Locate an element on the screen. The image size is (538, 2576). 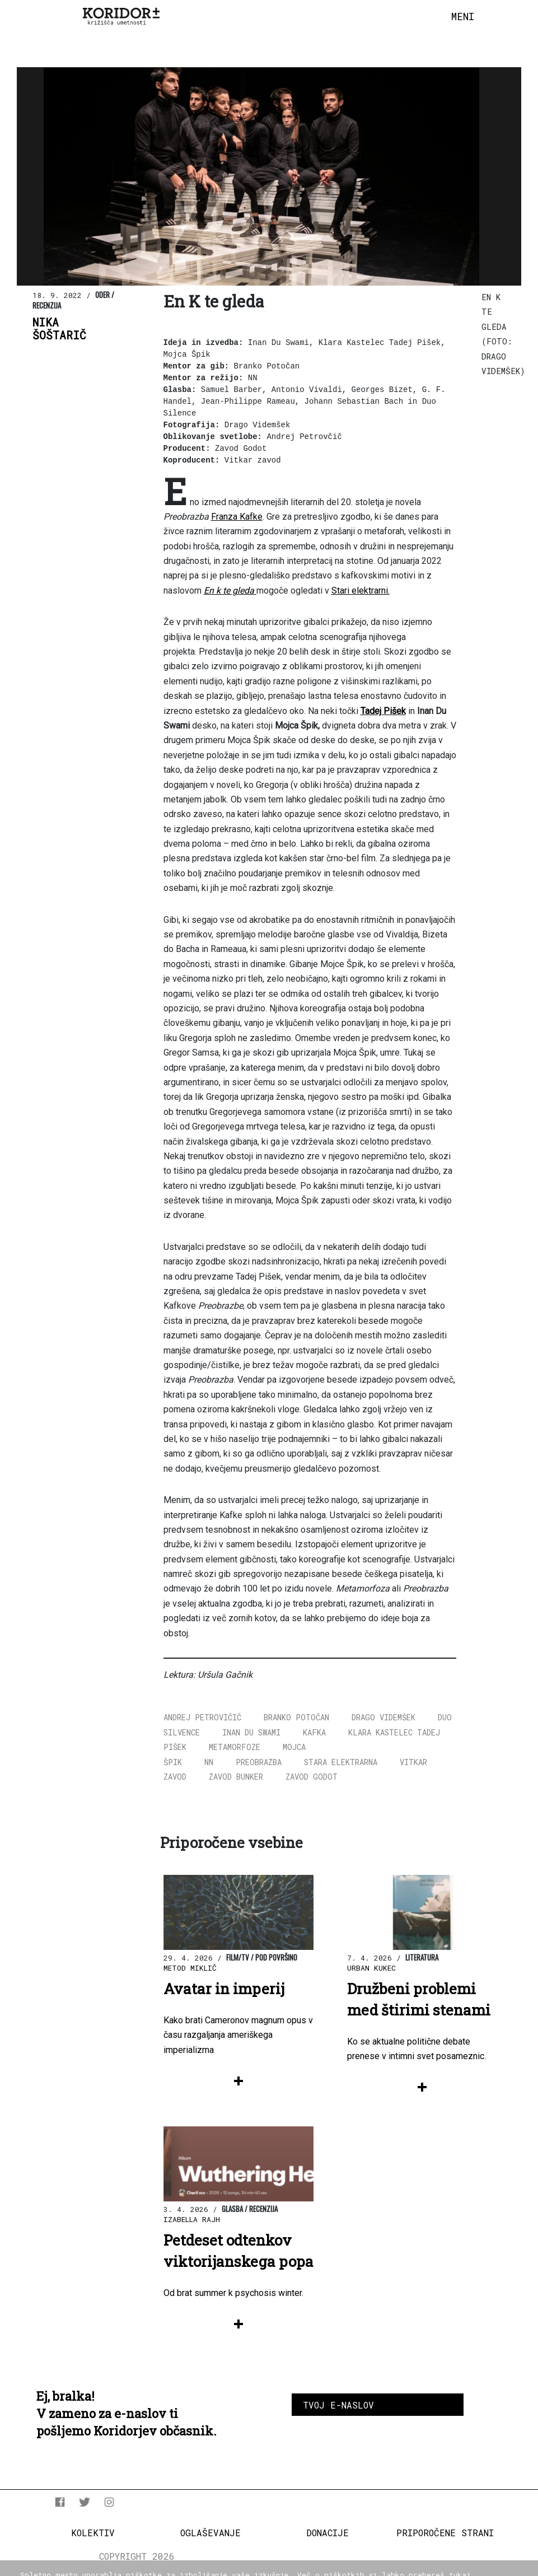
Tadej Pišek is located at coordinates (383, 711).